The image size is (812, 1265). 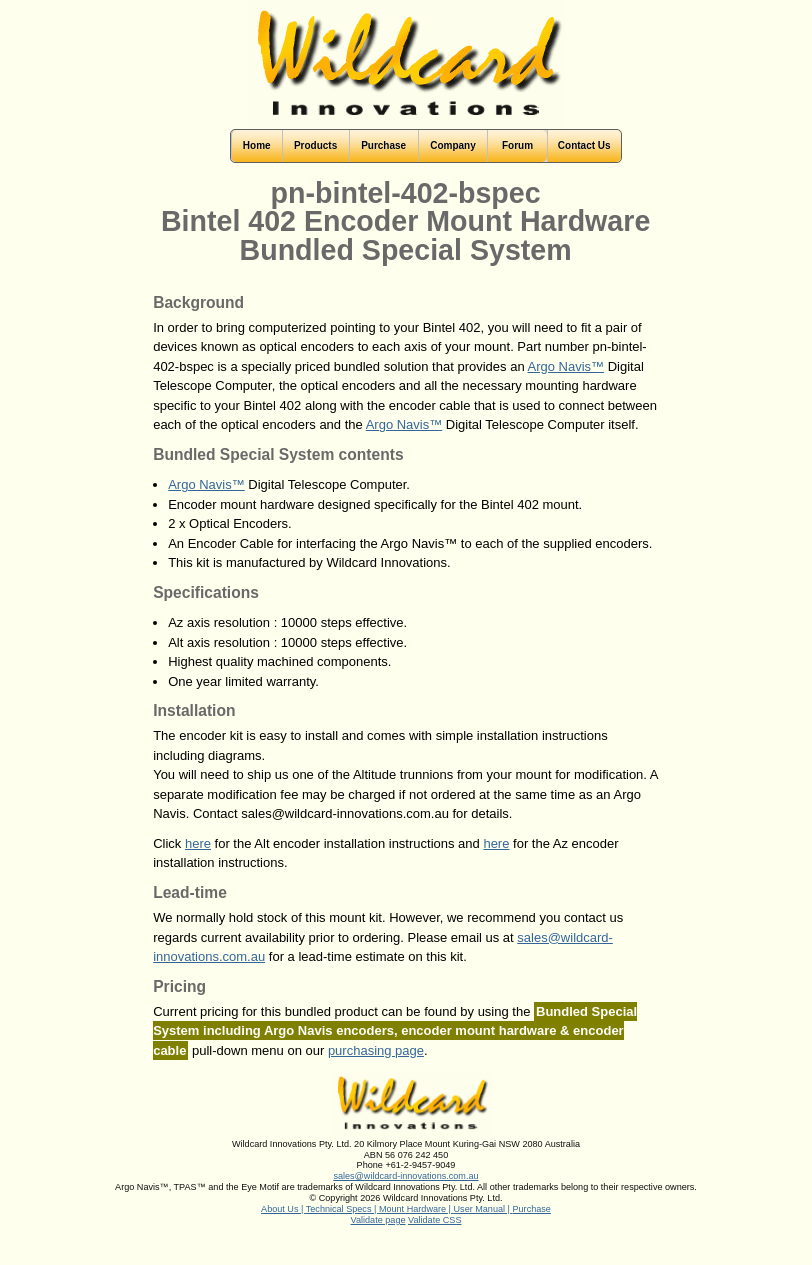 What do you see at coordinates (405, 1176) in the screenshot?
I see `sales@wildcard-innovations.com.au` at bounding box center [405, 1176].